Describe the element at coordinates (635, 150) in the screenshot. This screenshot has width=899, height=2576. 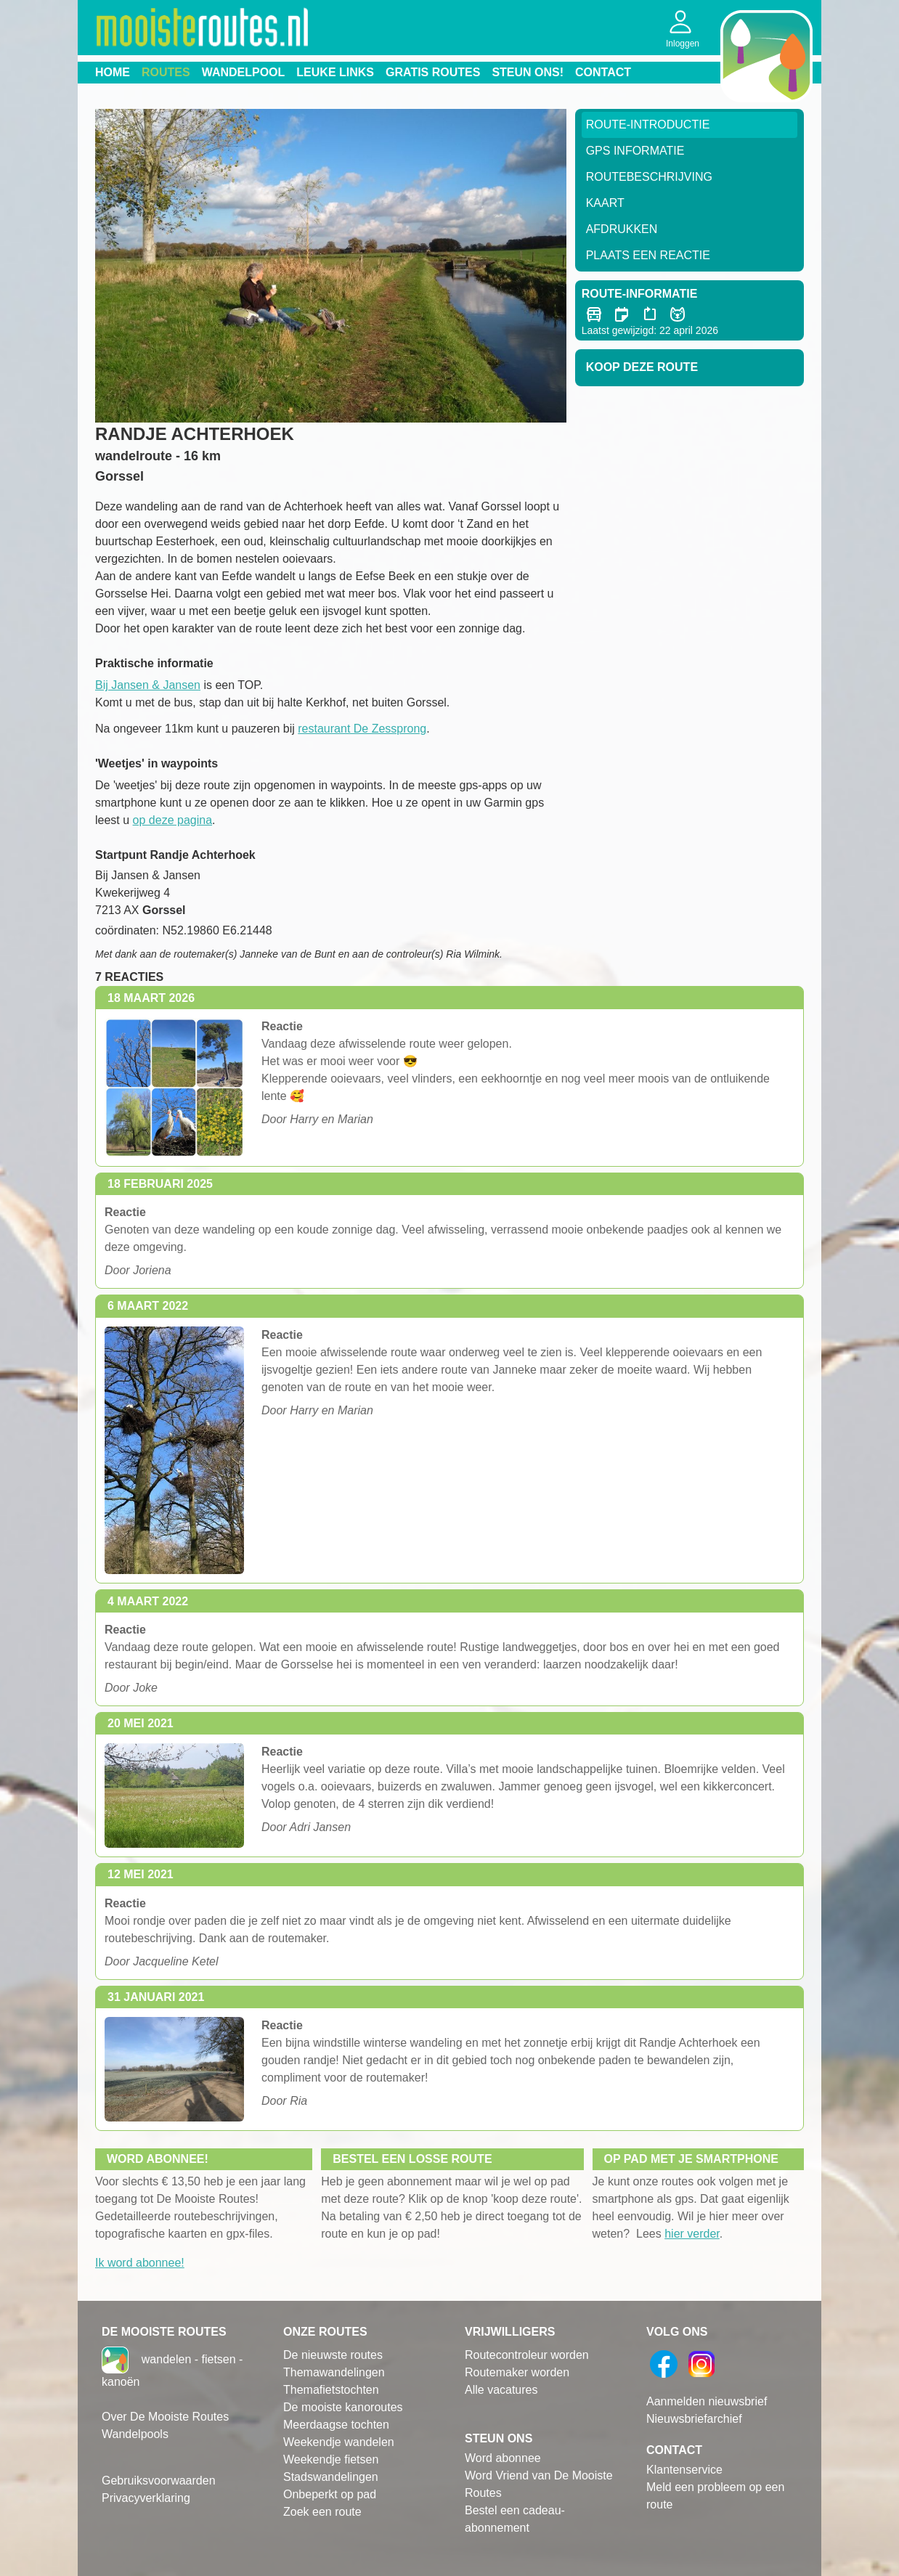
I see `GPS informatie` at that location.